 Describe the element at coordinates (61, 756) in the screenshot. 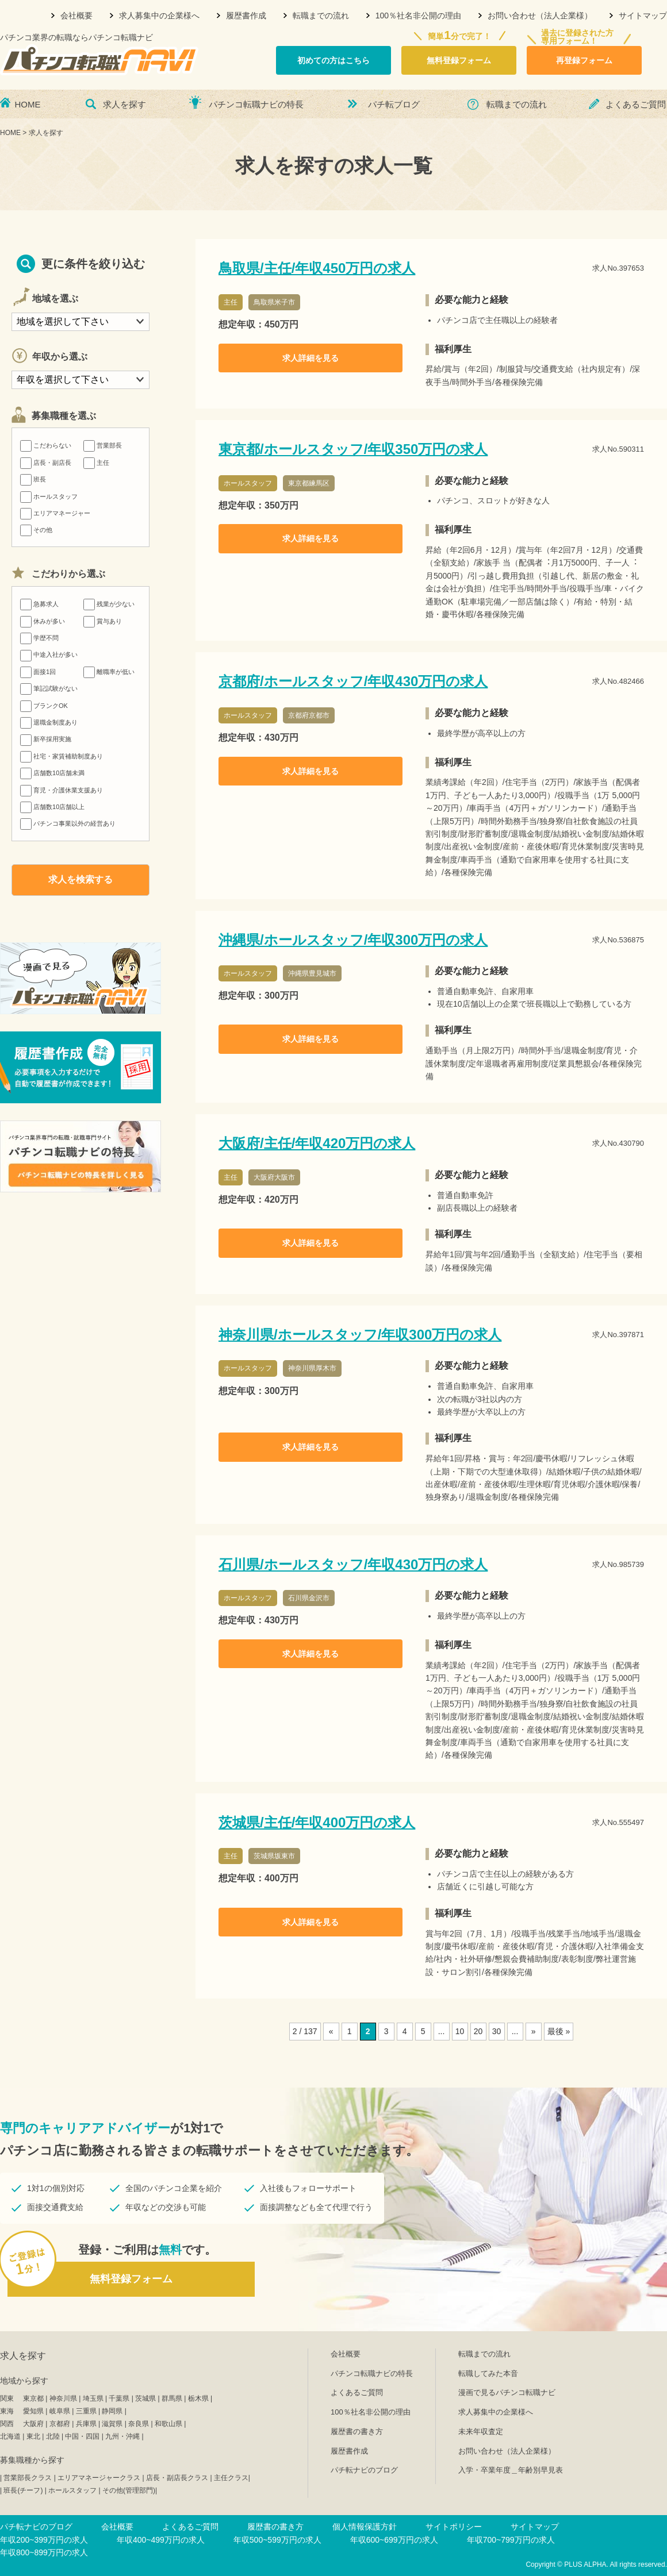

I see `社宅・家賃補助制度あり` at that location.